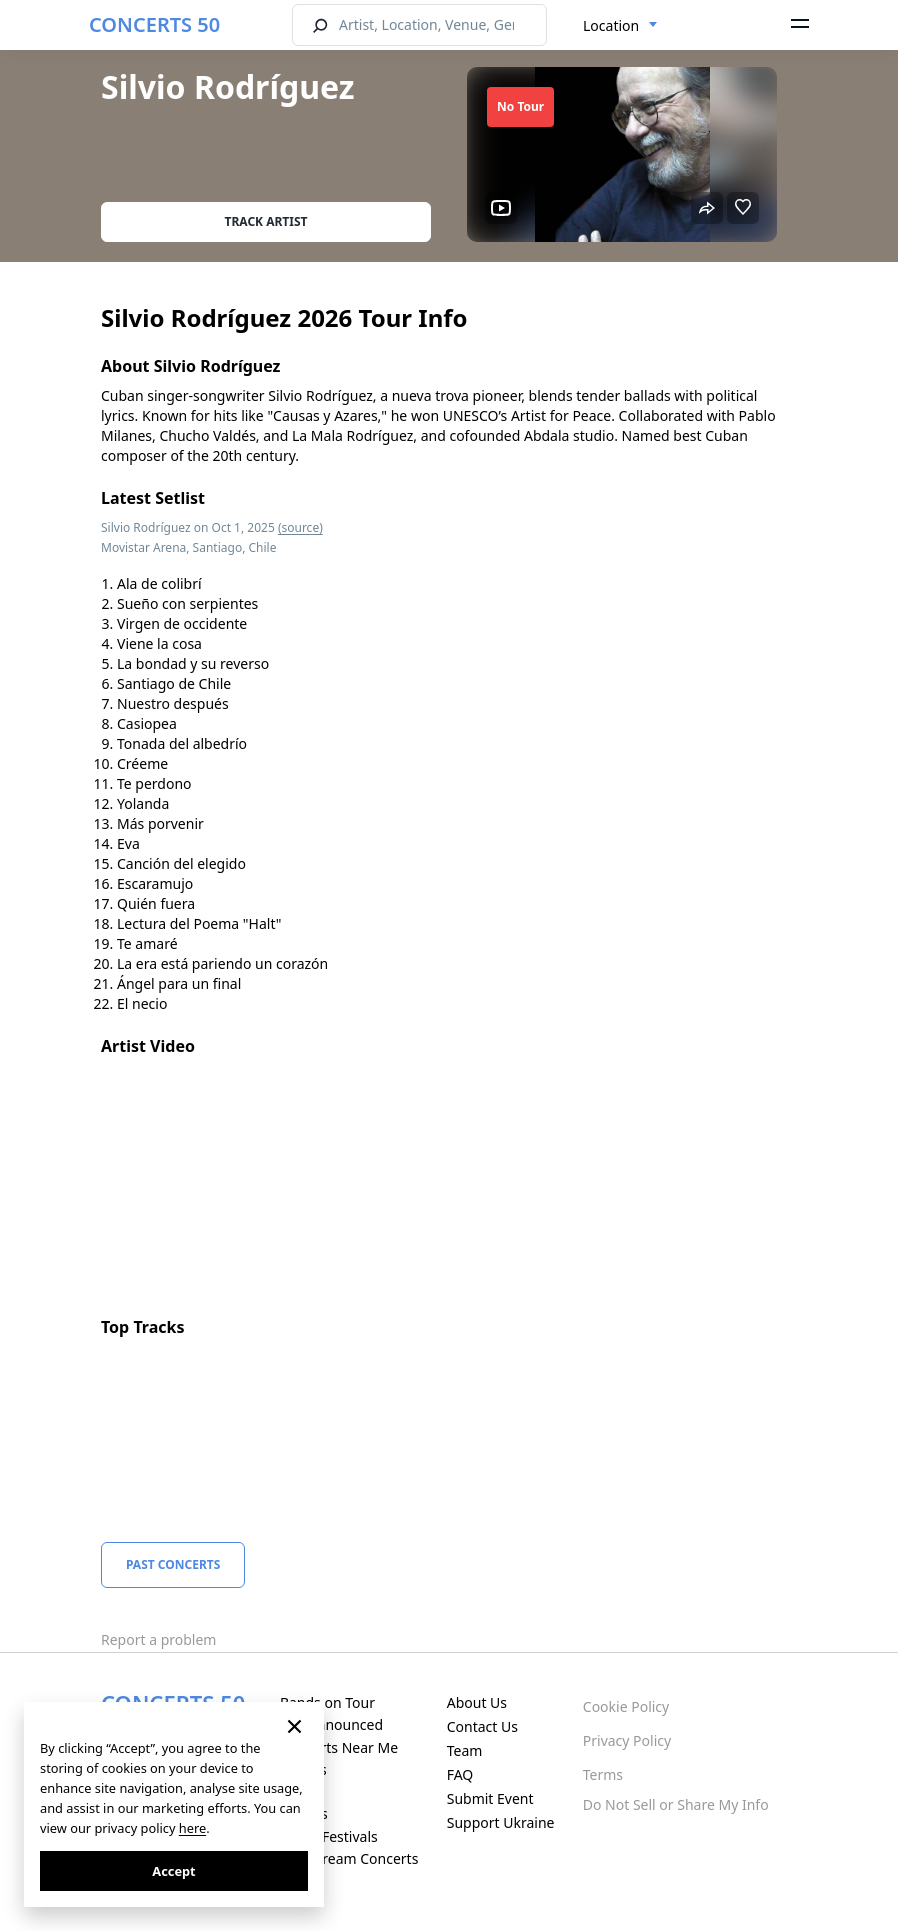 This screenshot has height=1931, width=898. Describe the element at coordinates (465, 1750) in the screenshot. I see `Team` at that location.